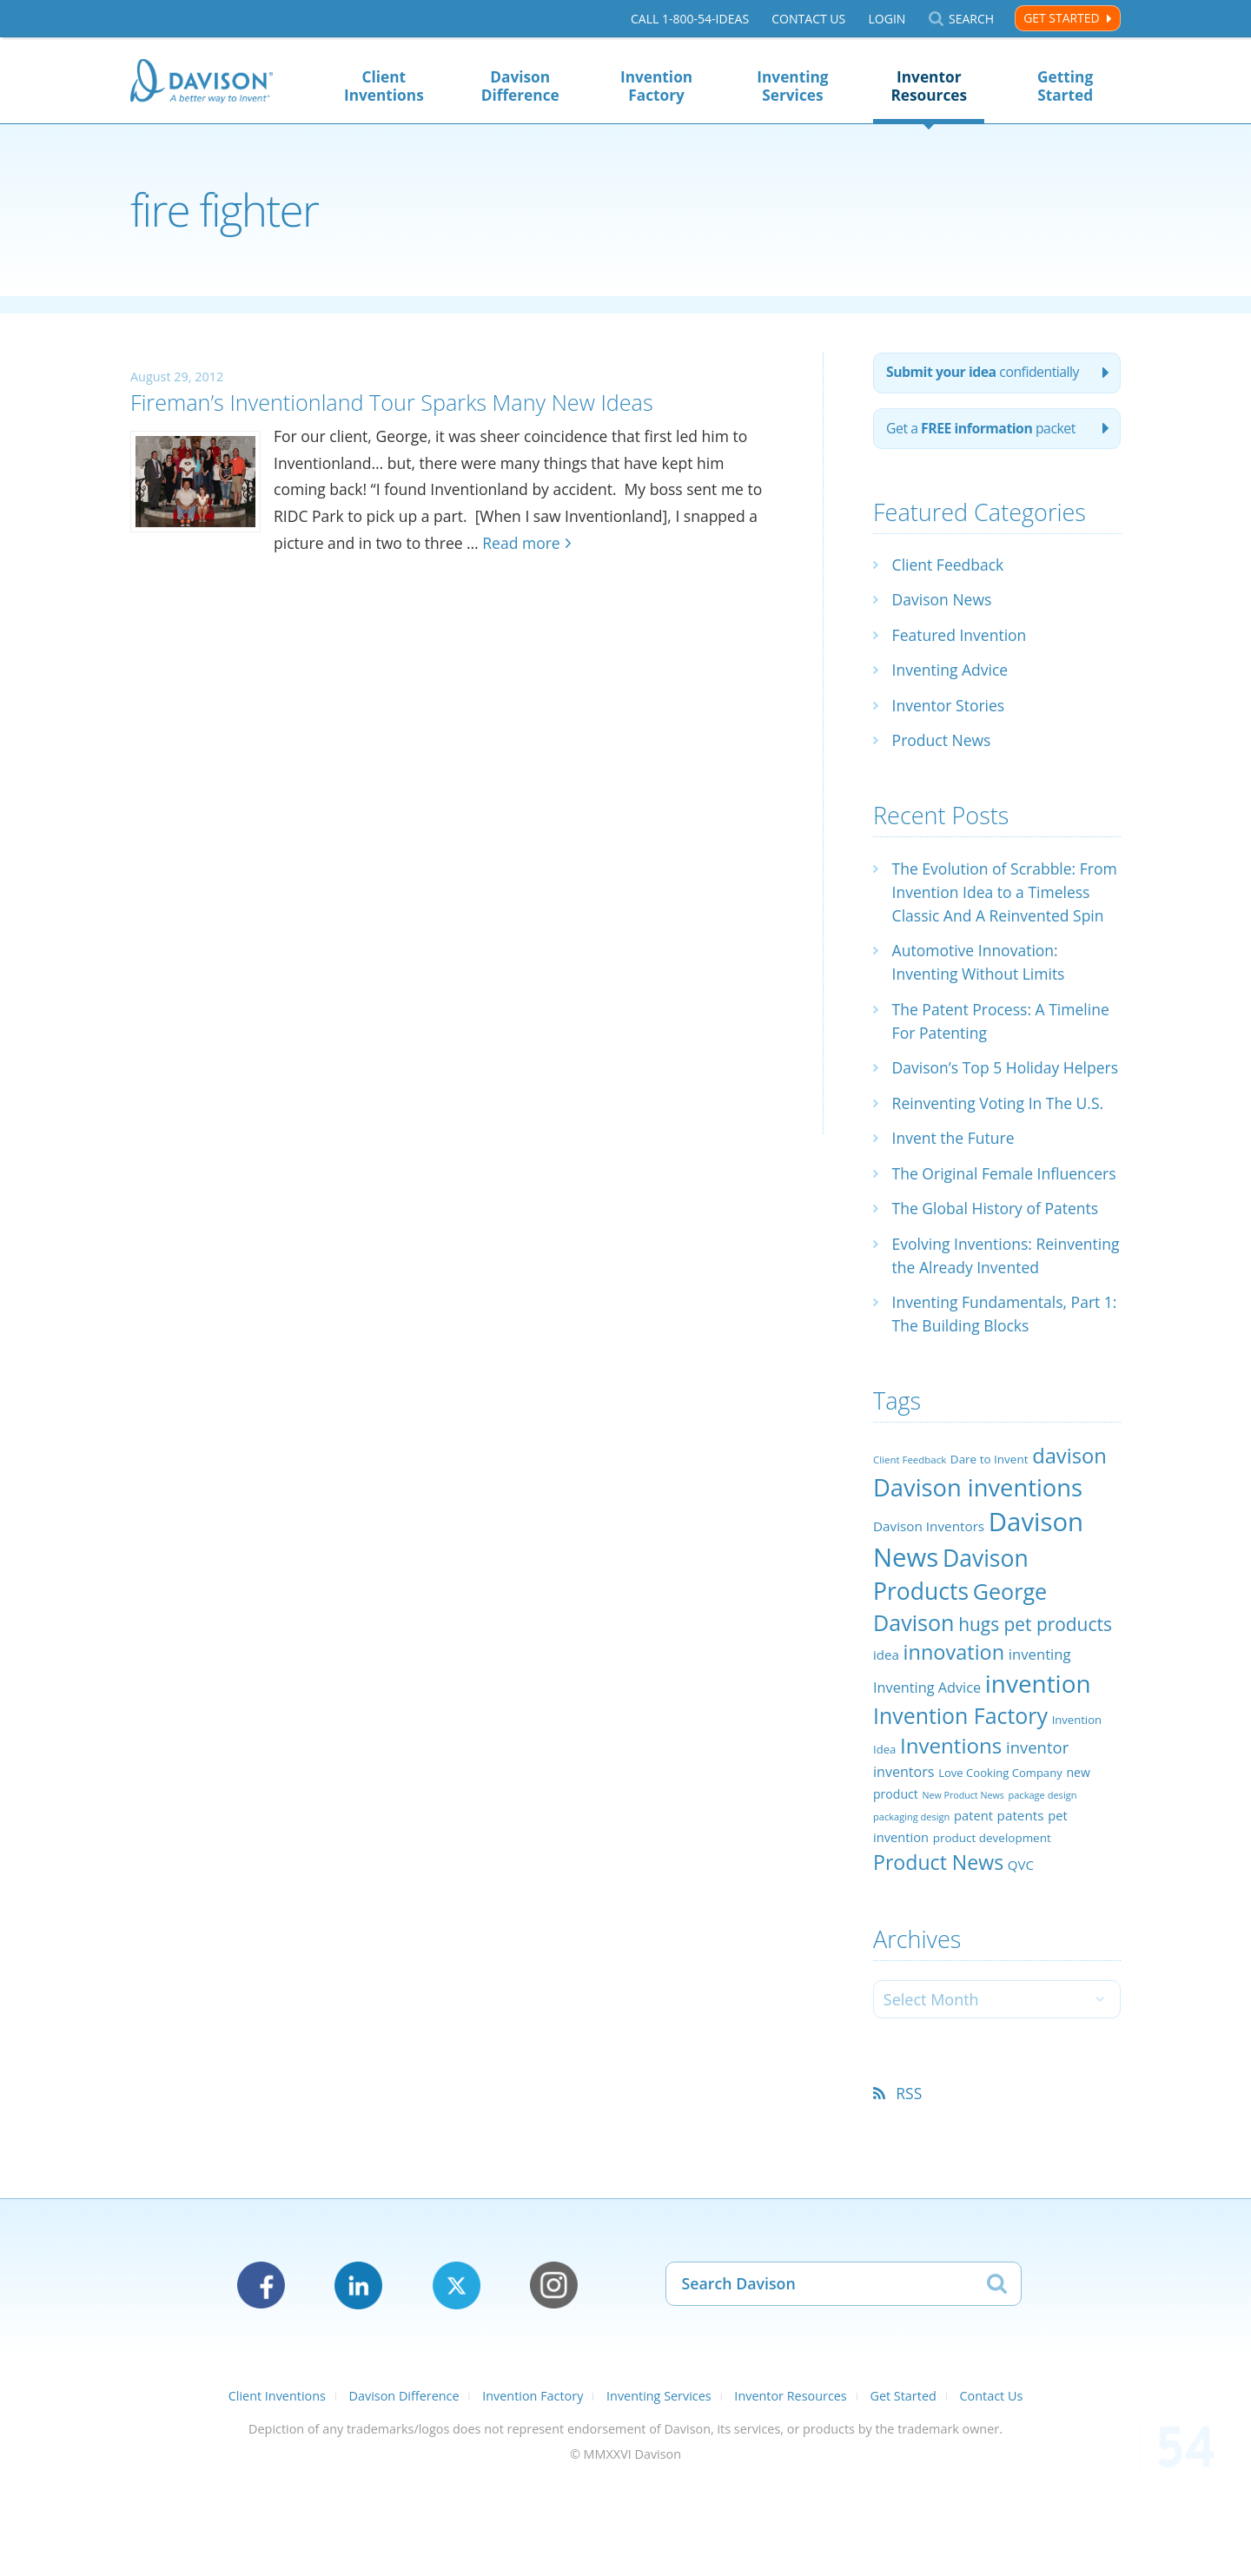 The height and width of the screenshot is (2576, 1251). Describe the element at coordinates (1038, 1779) in the screenshot. I see `invention [invention (130 items)]` at that location.